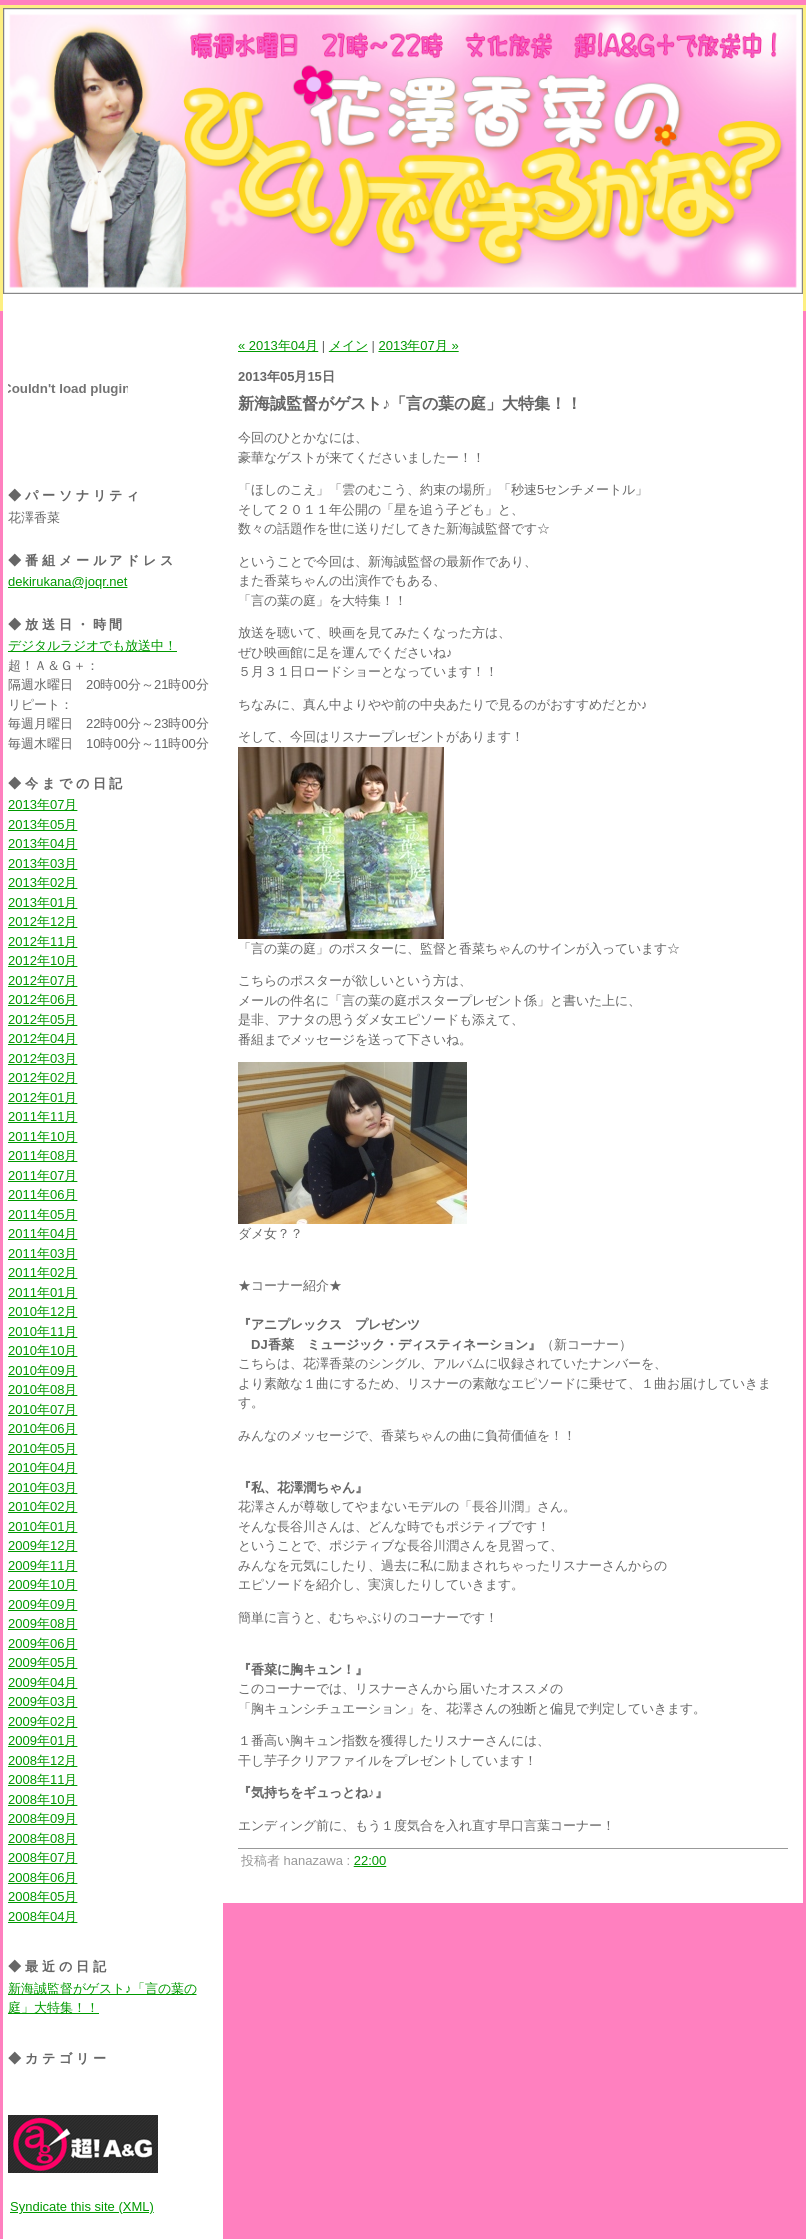 This screenshot has height=2239, width=806. Describe the element at coordinates (42, 1818) in the screenshot. I see `2008年09月` at that location.